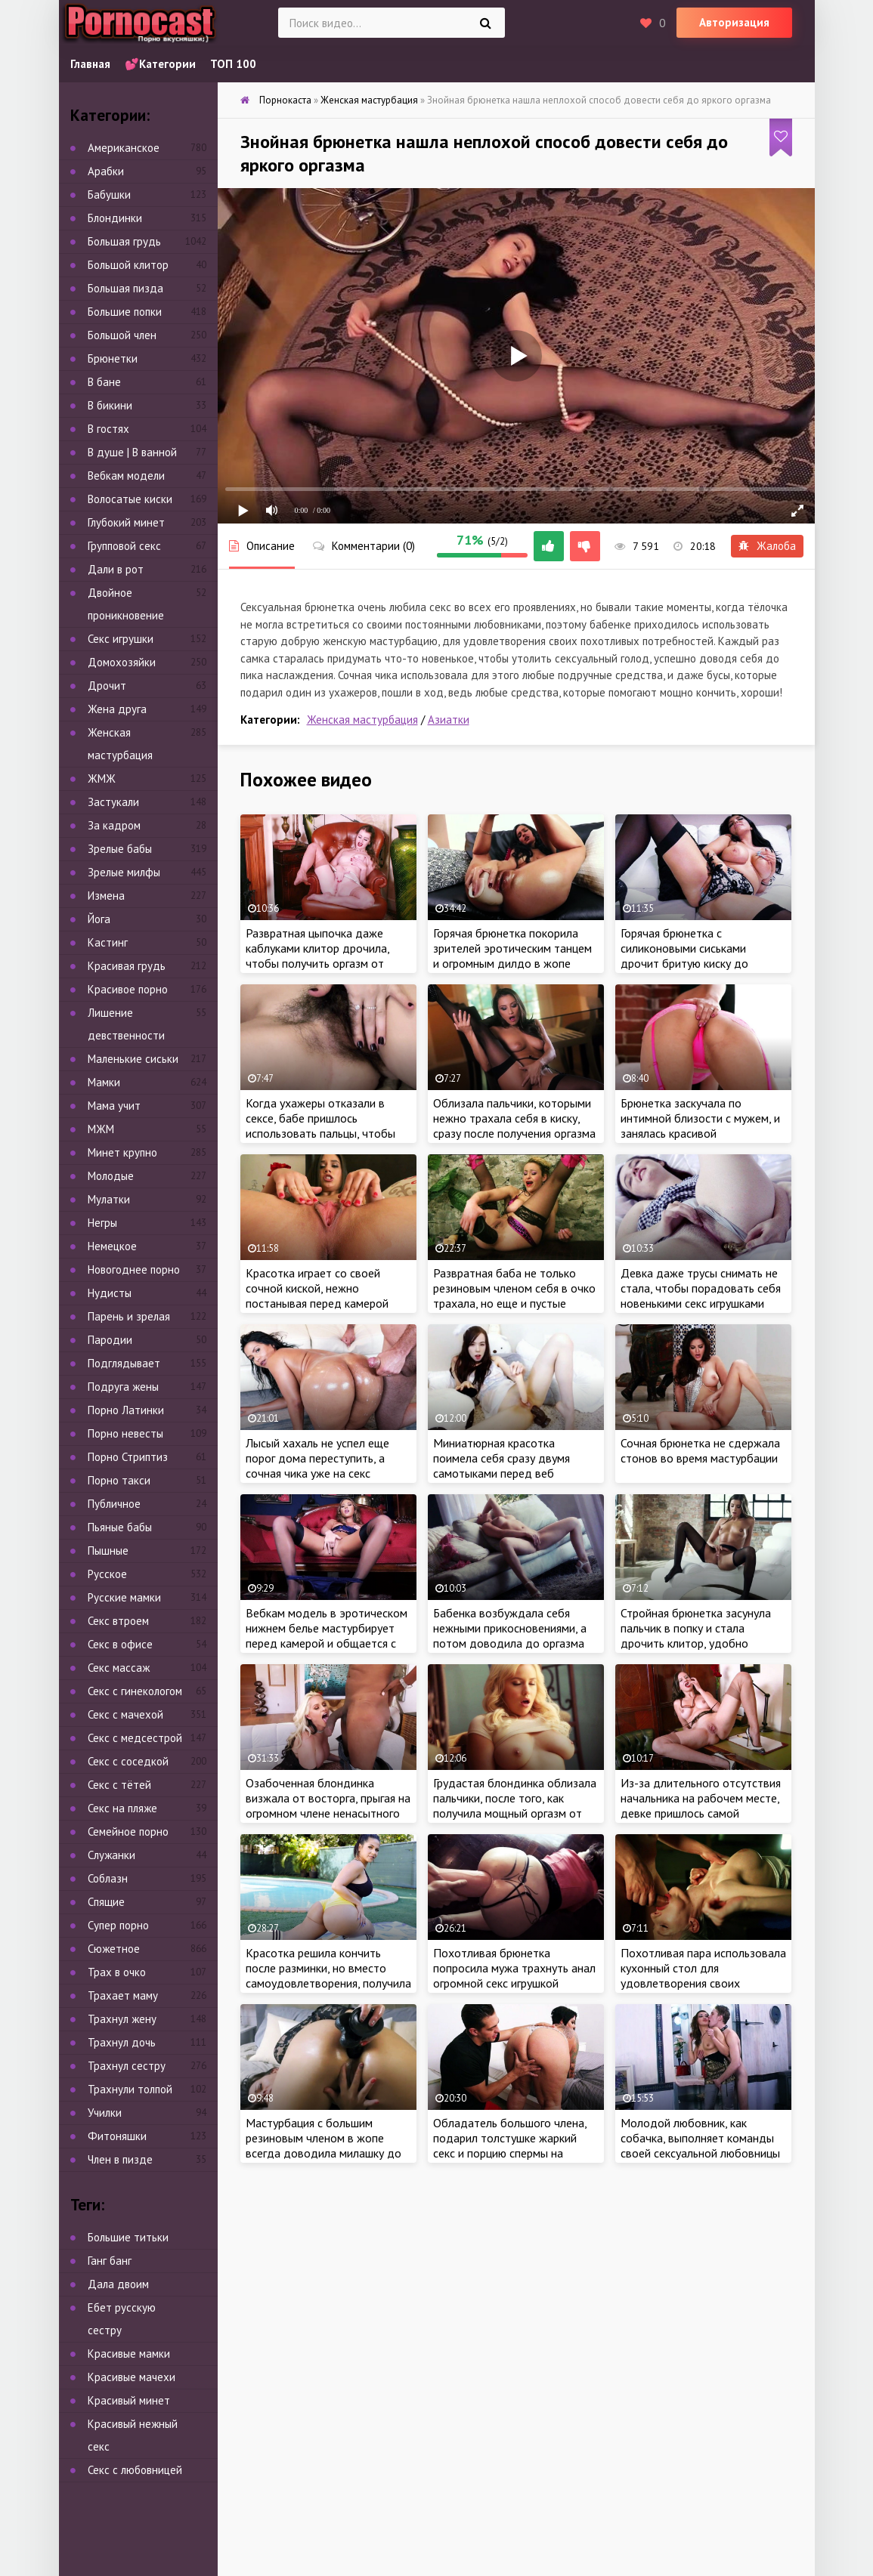  I want to click on Семейное порно, so click(128, 1831).